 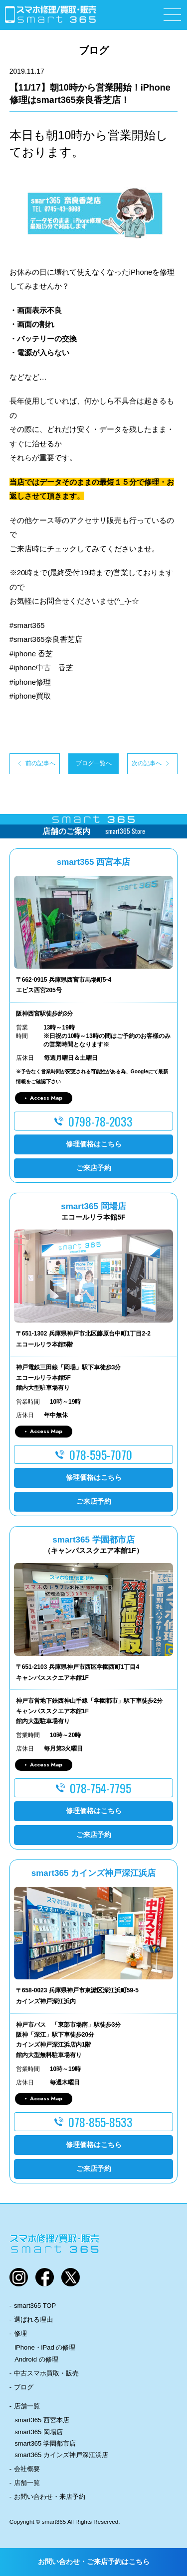 I want to click on 中古スマホ買取・販売, so click(x=46, y=2373).